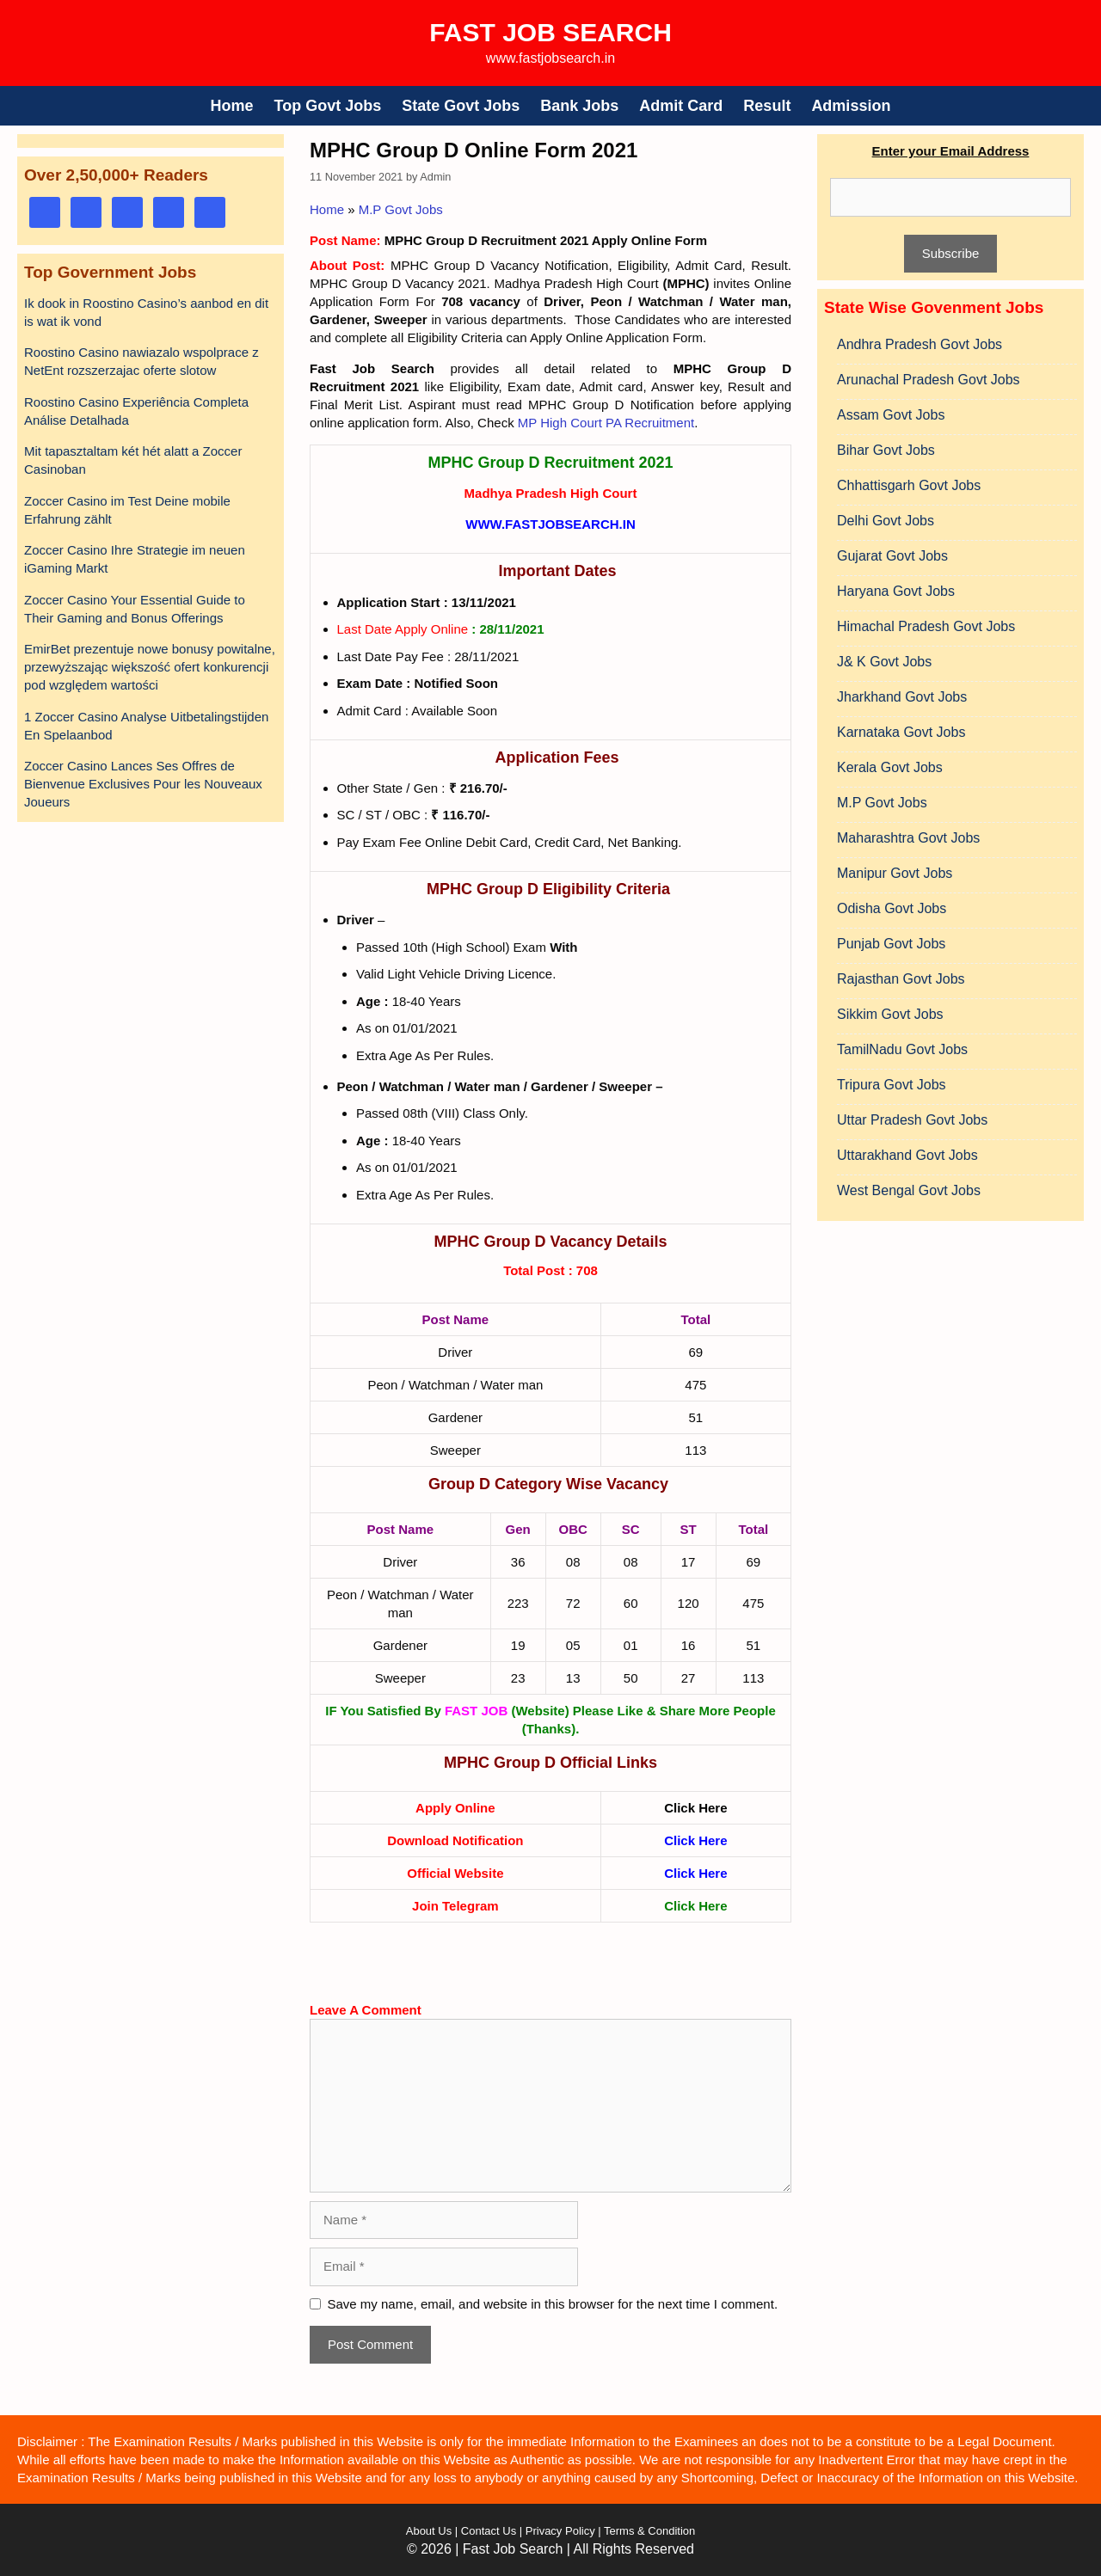 The width and height of the screenshot is (1101, 2576). What do you see at coordinates (901, 979) in the screenshot?
I see `Rajasthan Govt Jobs` at bounding box center [901, 979].